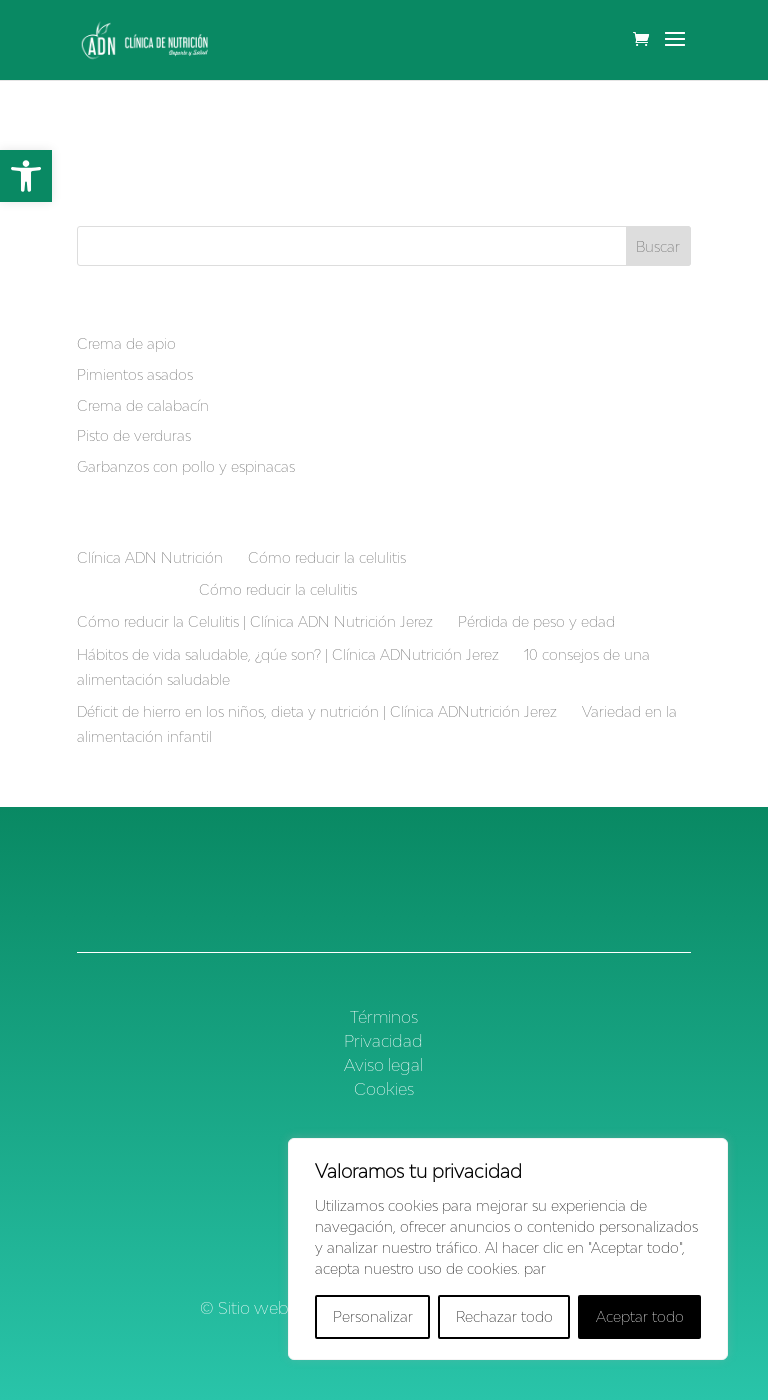 Image resolution: width=768 pixels, height=1400 pixels. I want to click on Cómo reducir la Celulitis | Clínica ADN Nutrición Jerez, so click(255, 621).